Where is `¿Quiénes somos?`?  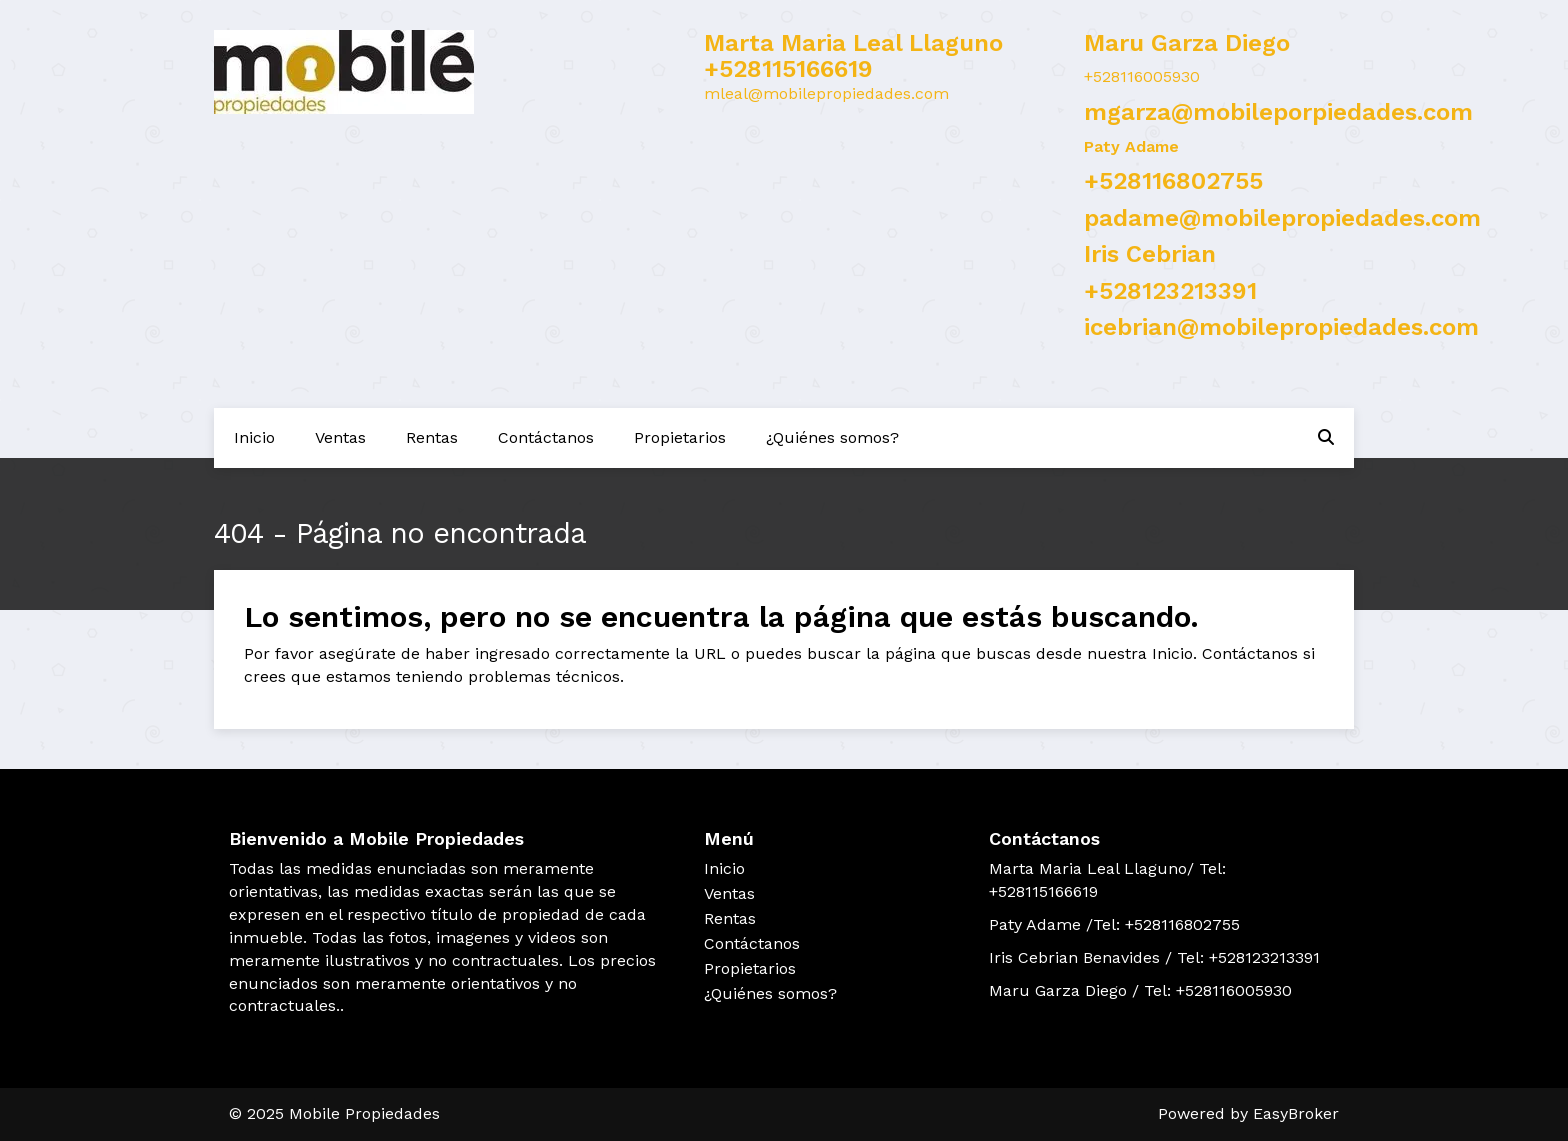 ¿Quiénes somos? is located at coordinates (832, 437).